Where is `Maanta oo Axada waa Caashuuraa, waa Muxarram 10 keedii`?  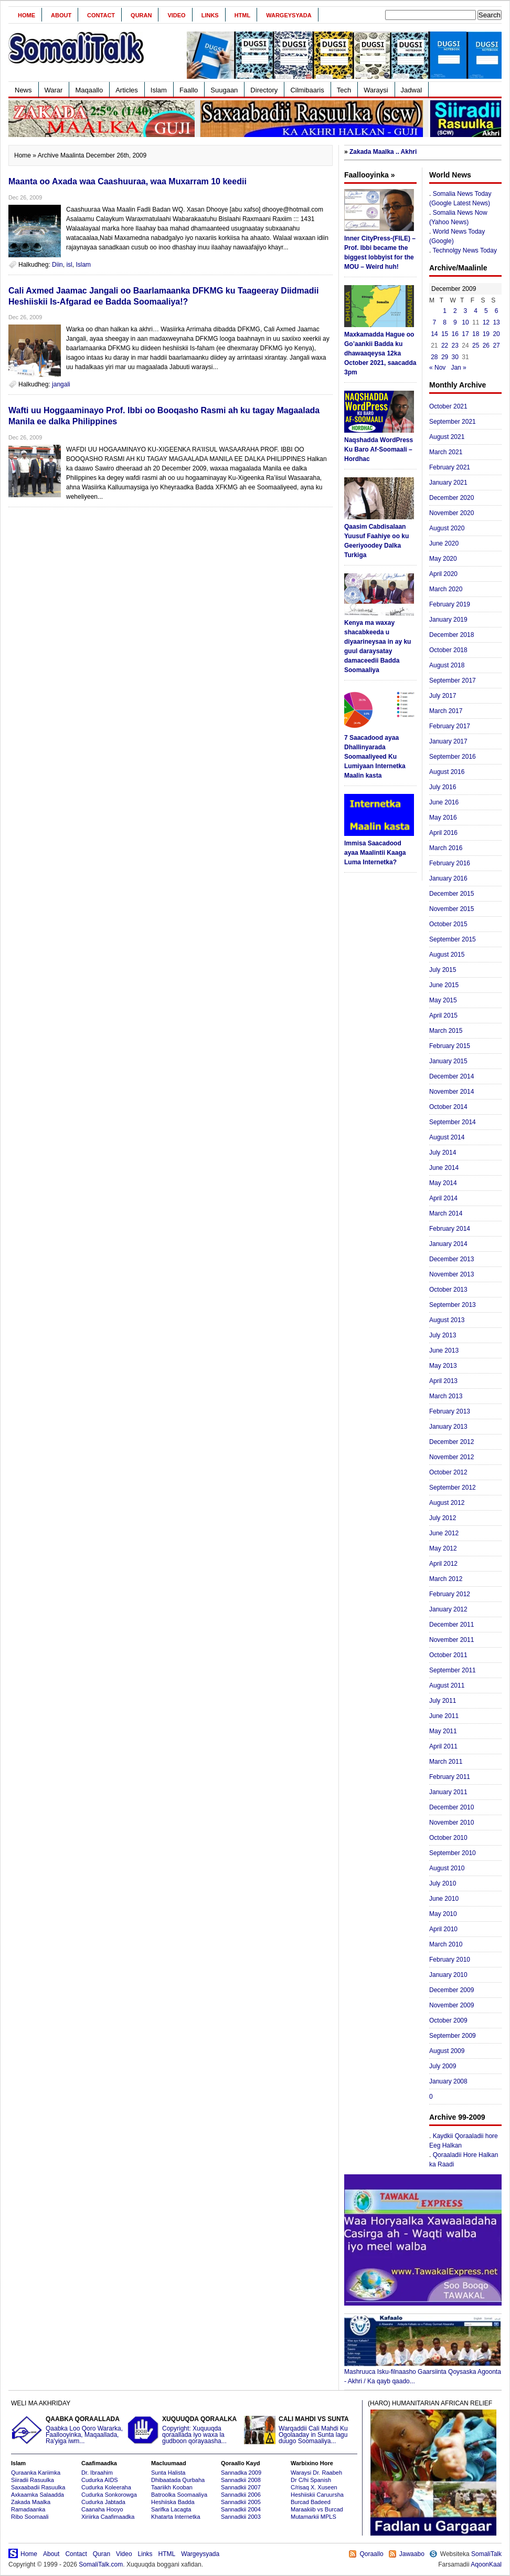 Maanta oo Axada waa Caashuuraa, waa Muxarram 10 keedii is located at coordinates (127, 181).